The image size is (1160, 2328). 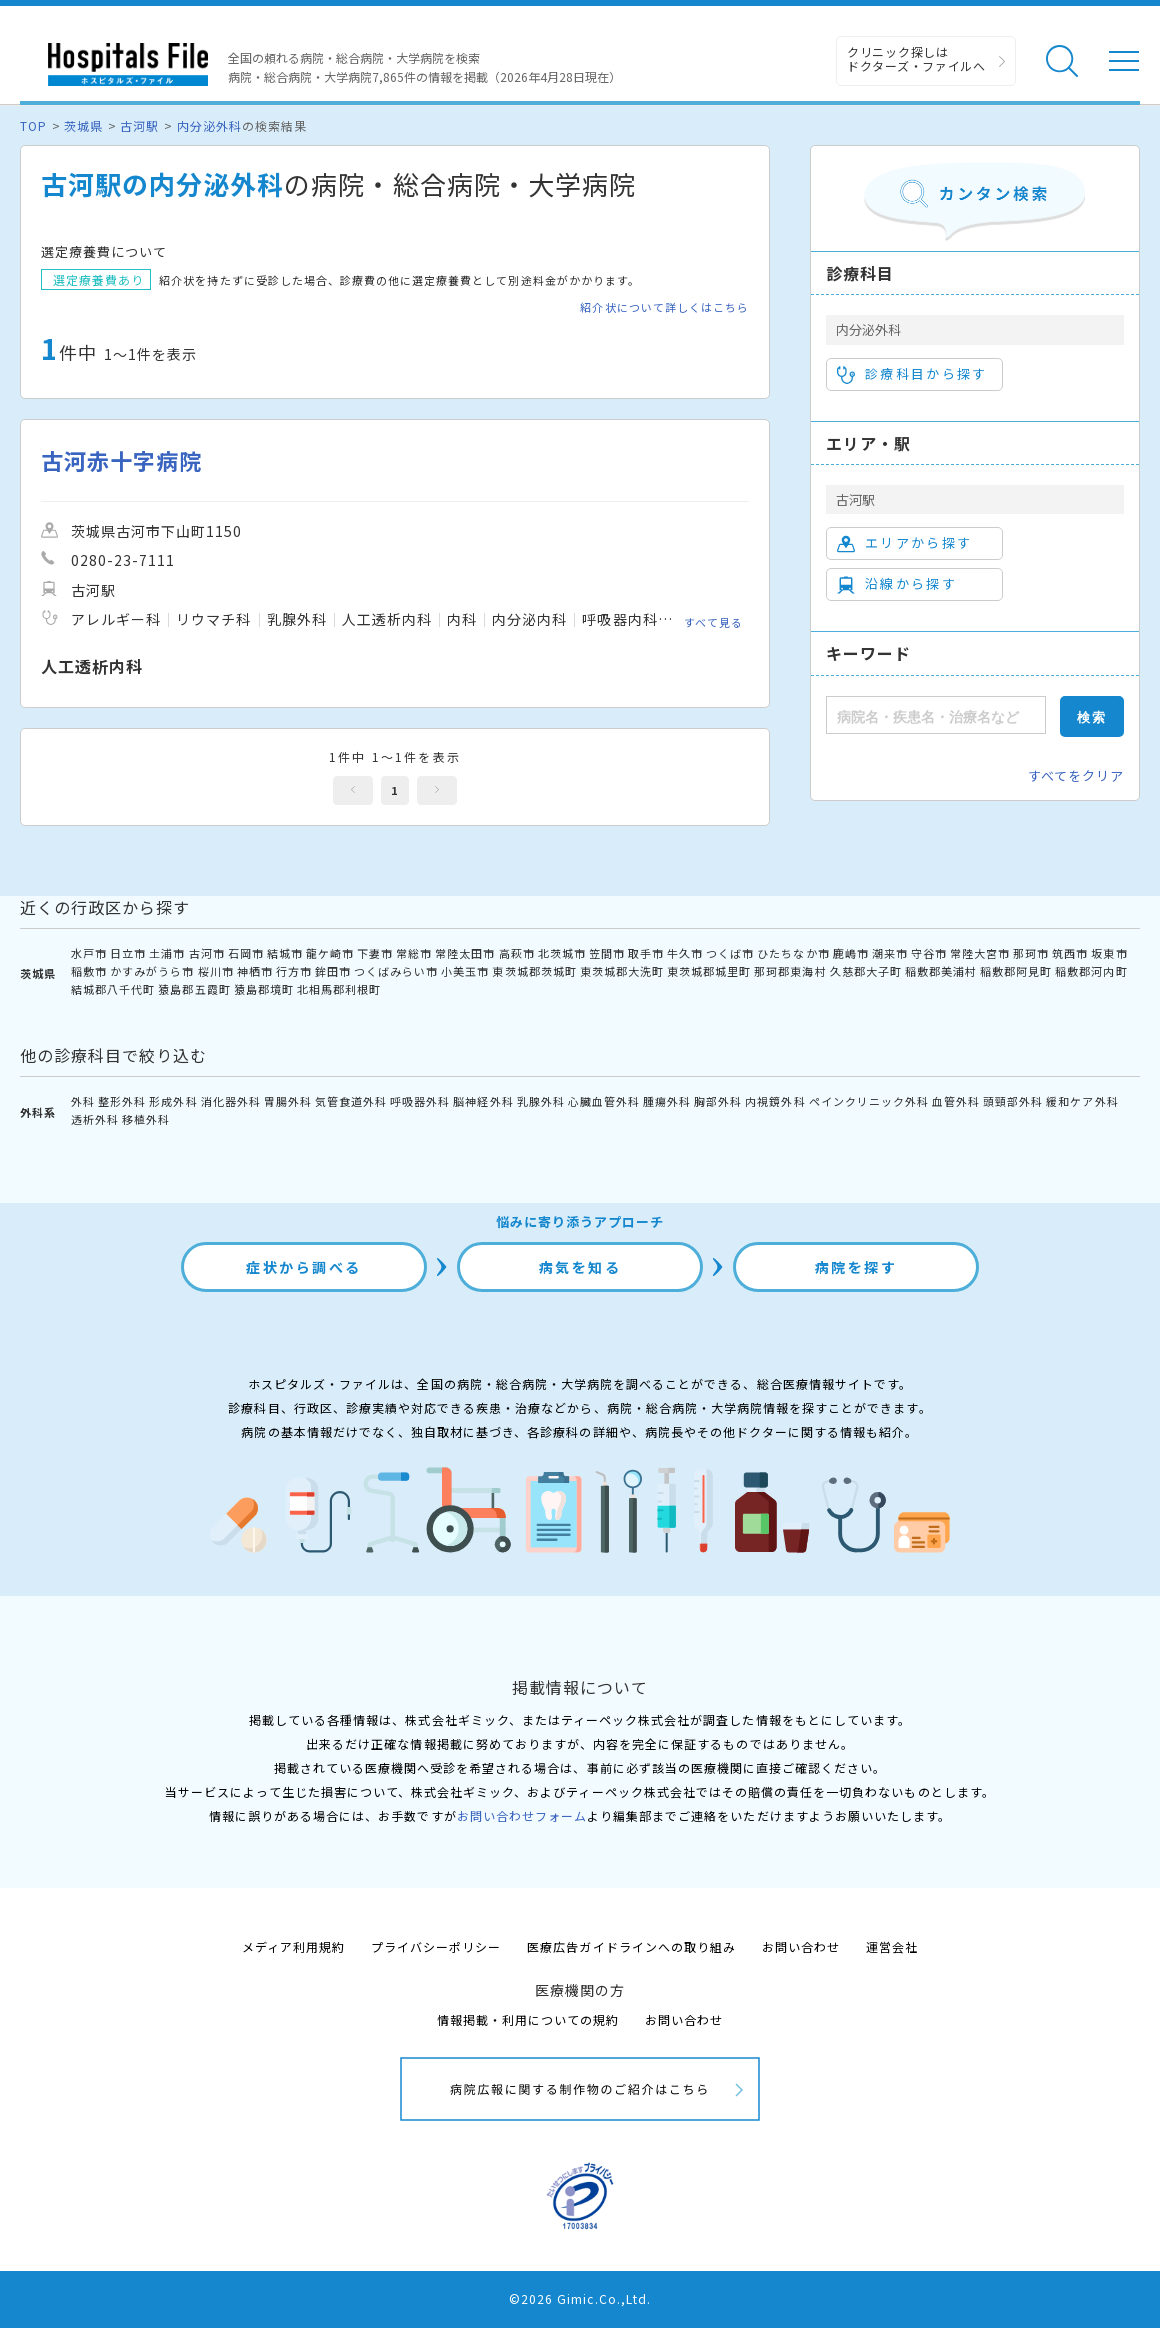 I want to click on 頭頸部外科, so click(x=1013, y=1101).